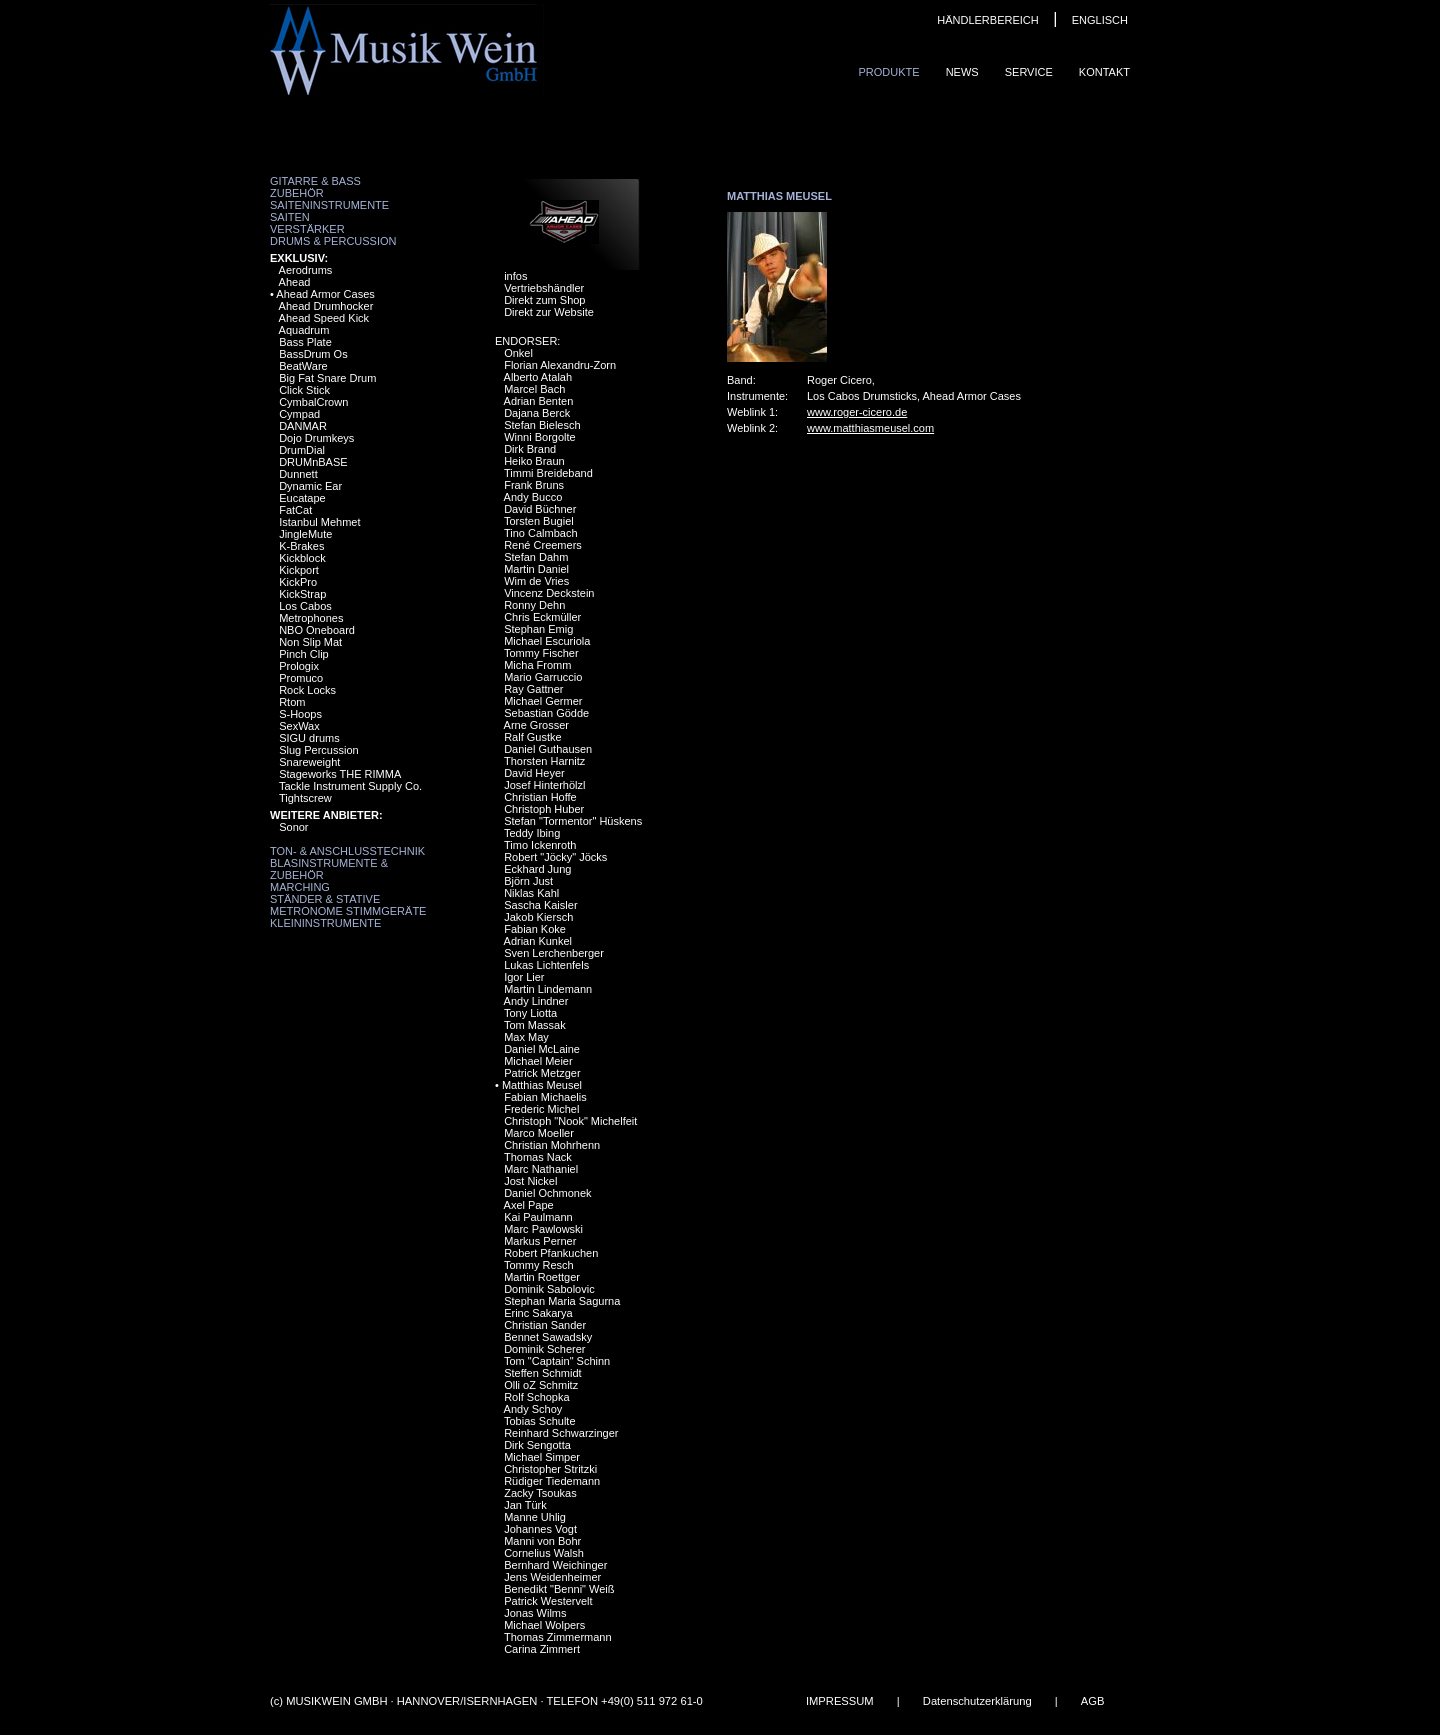 Image resolution: width=1440 pixels, height=1735 pixels. Describe the element at coordinates (557, 1361) in the screenshot. I see `Tom "Captain" Schinn` at that location.